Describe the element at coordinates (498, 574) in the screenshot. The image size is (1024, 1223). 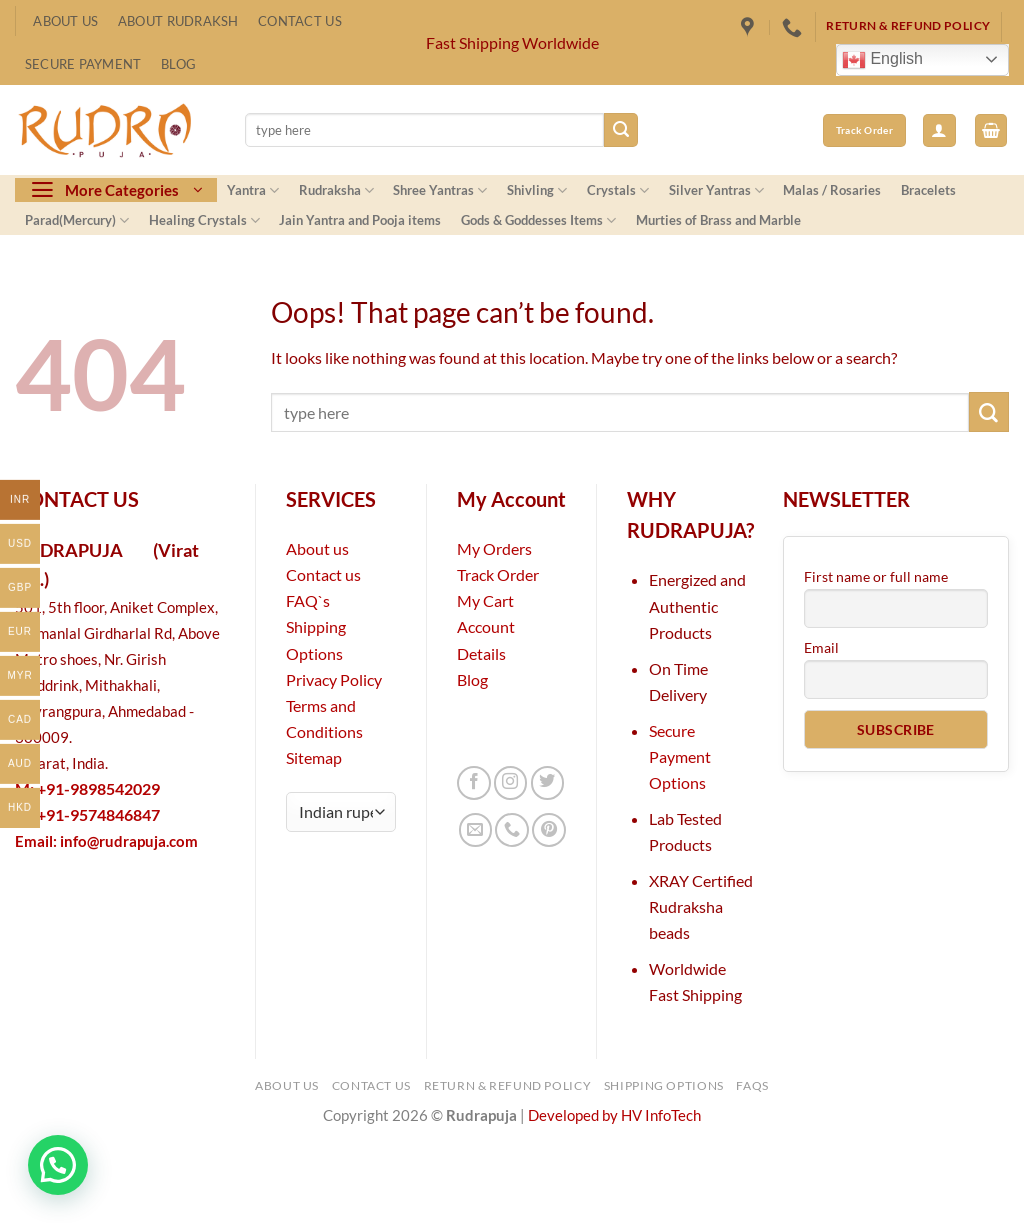
I see `Track Order` at that location.